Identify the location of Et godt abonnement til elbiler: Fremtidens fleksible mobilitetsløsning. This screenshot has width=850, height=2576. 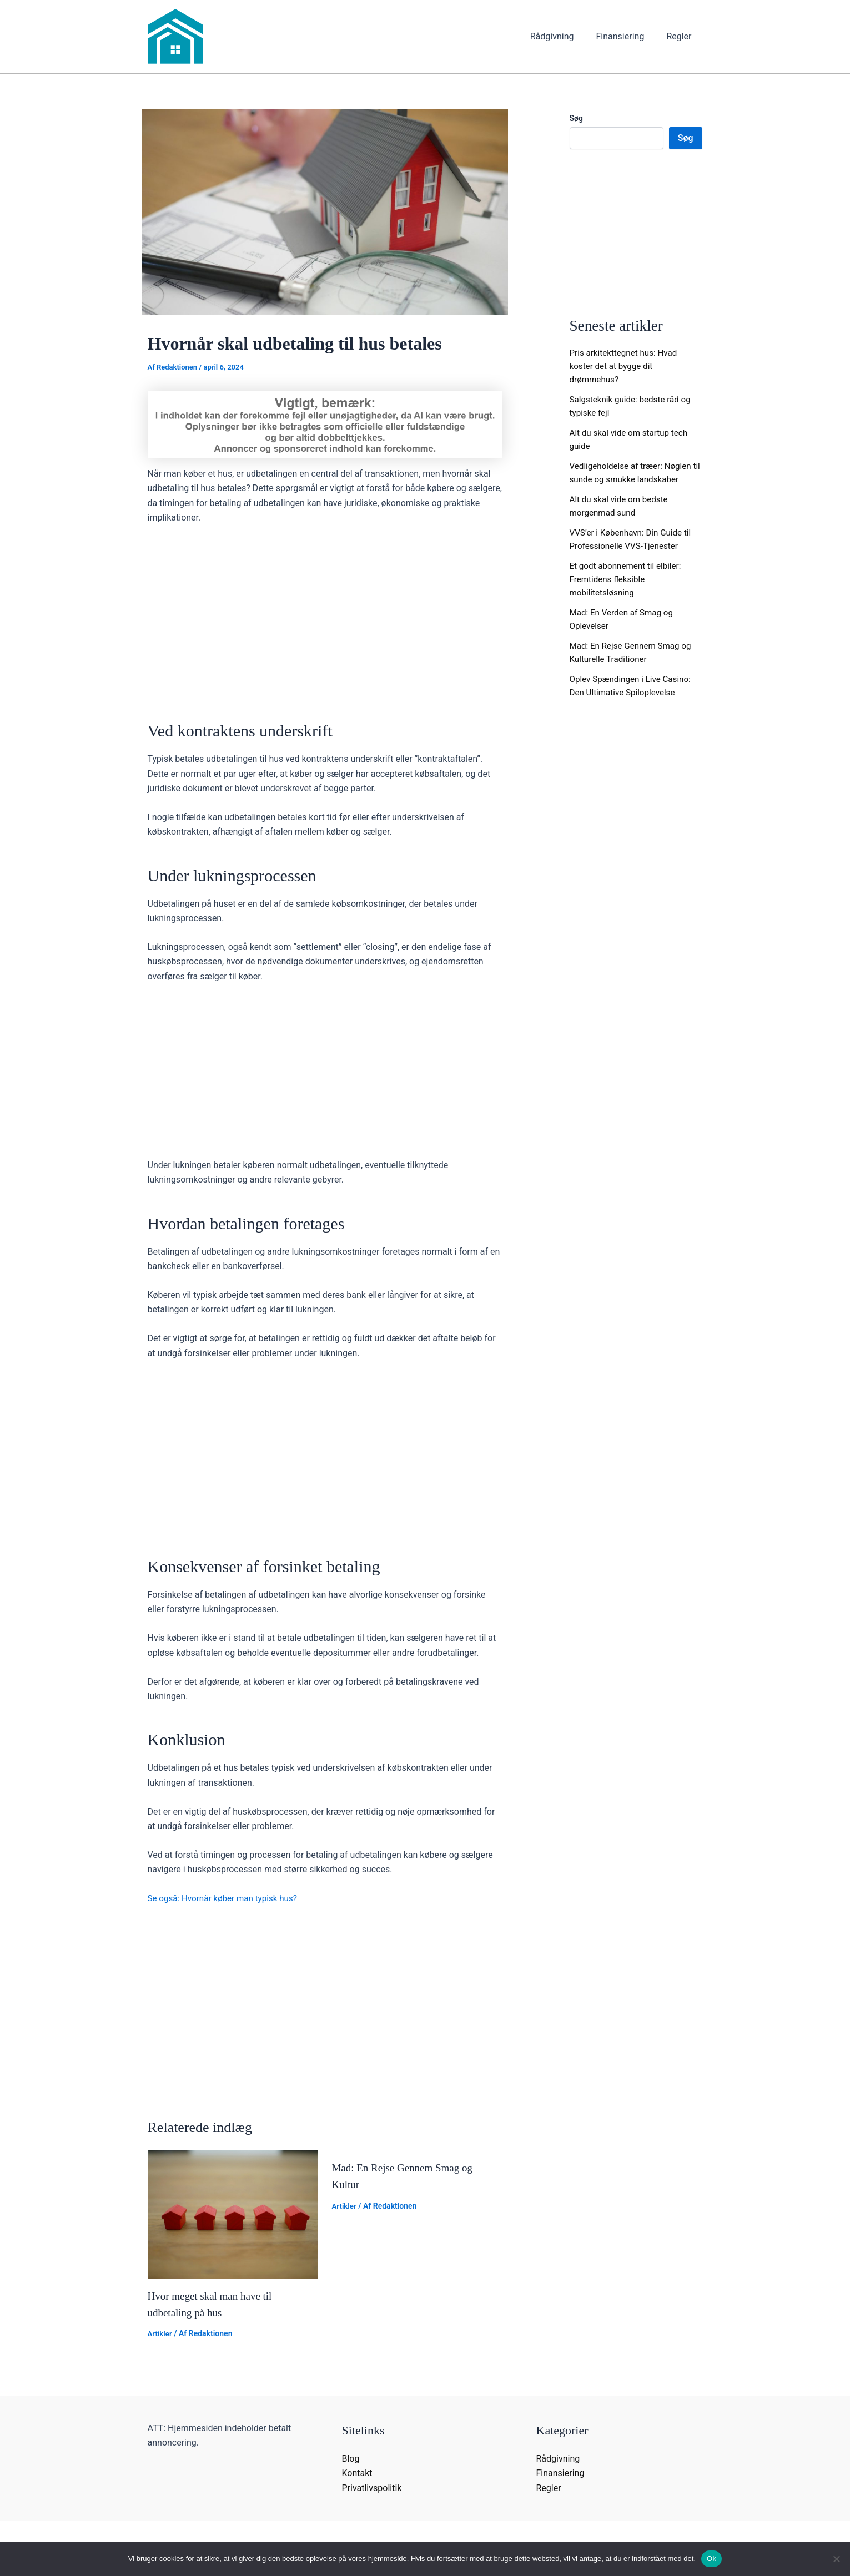
(628, 579).